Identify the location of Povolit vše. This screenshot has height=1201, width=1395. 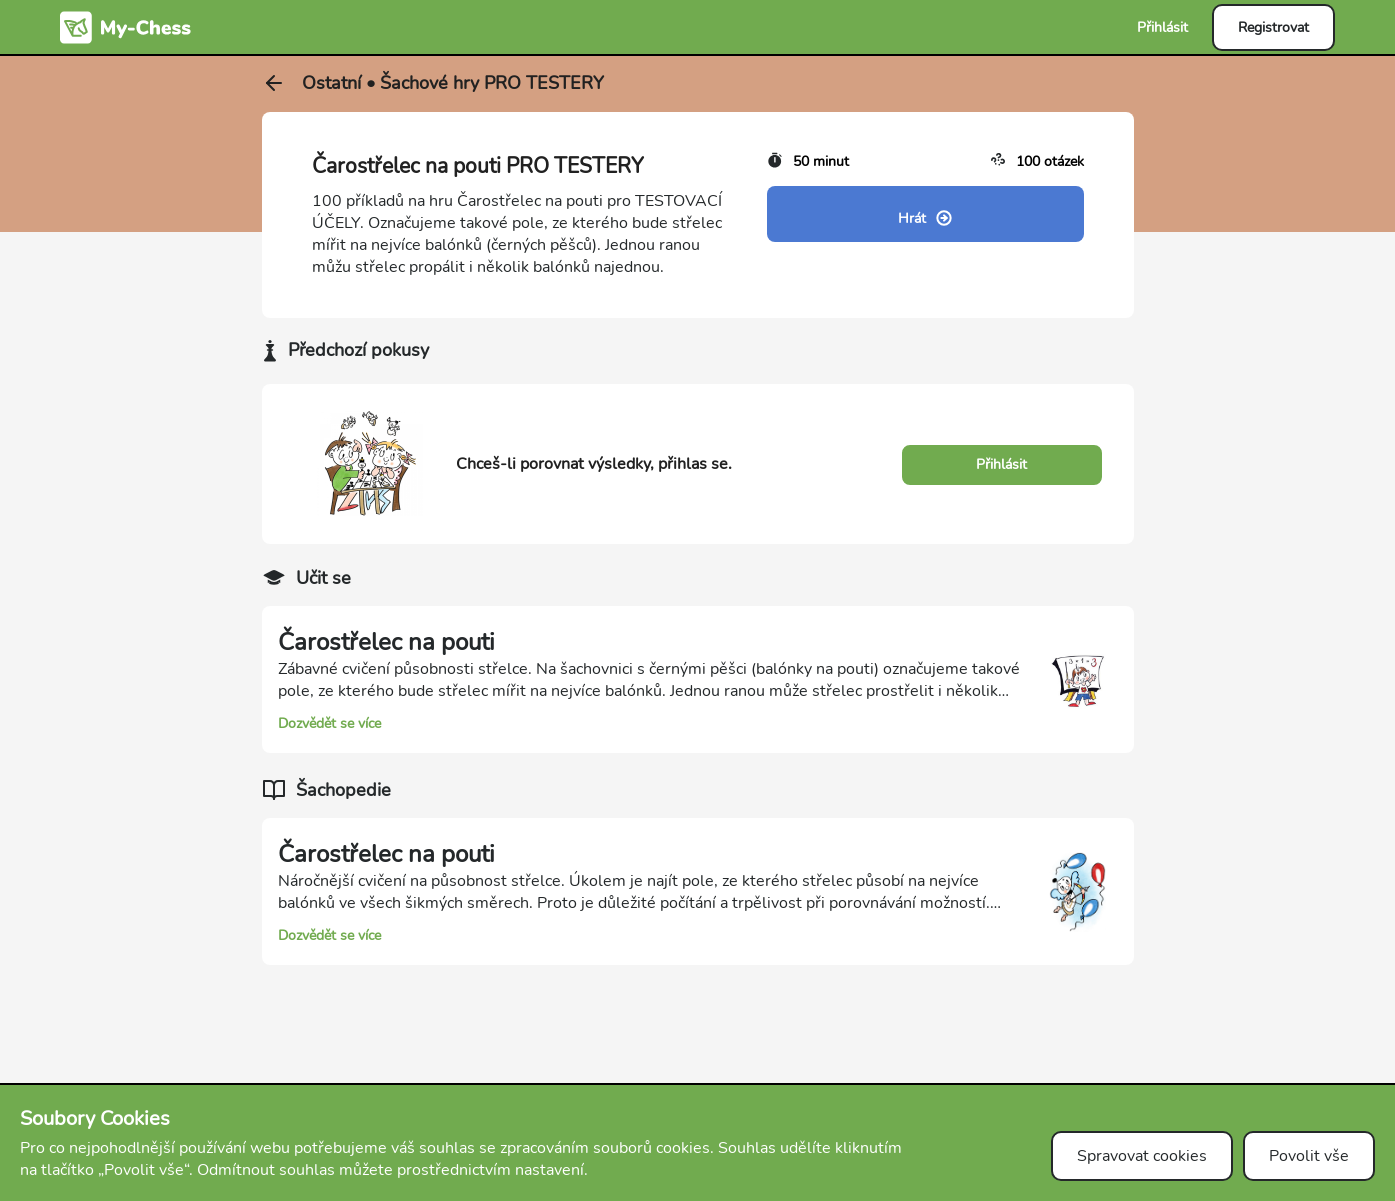
(1309, 1156).